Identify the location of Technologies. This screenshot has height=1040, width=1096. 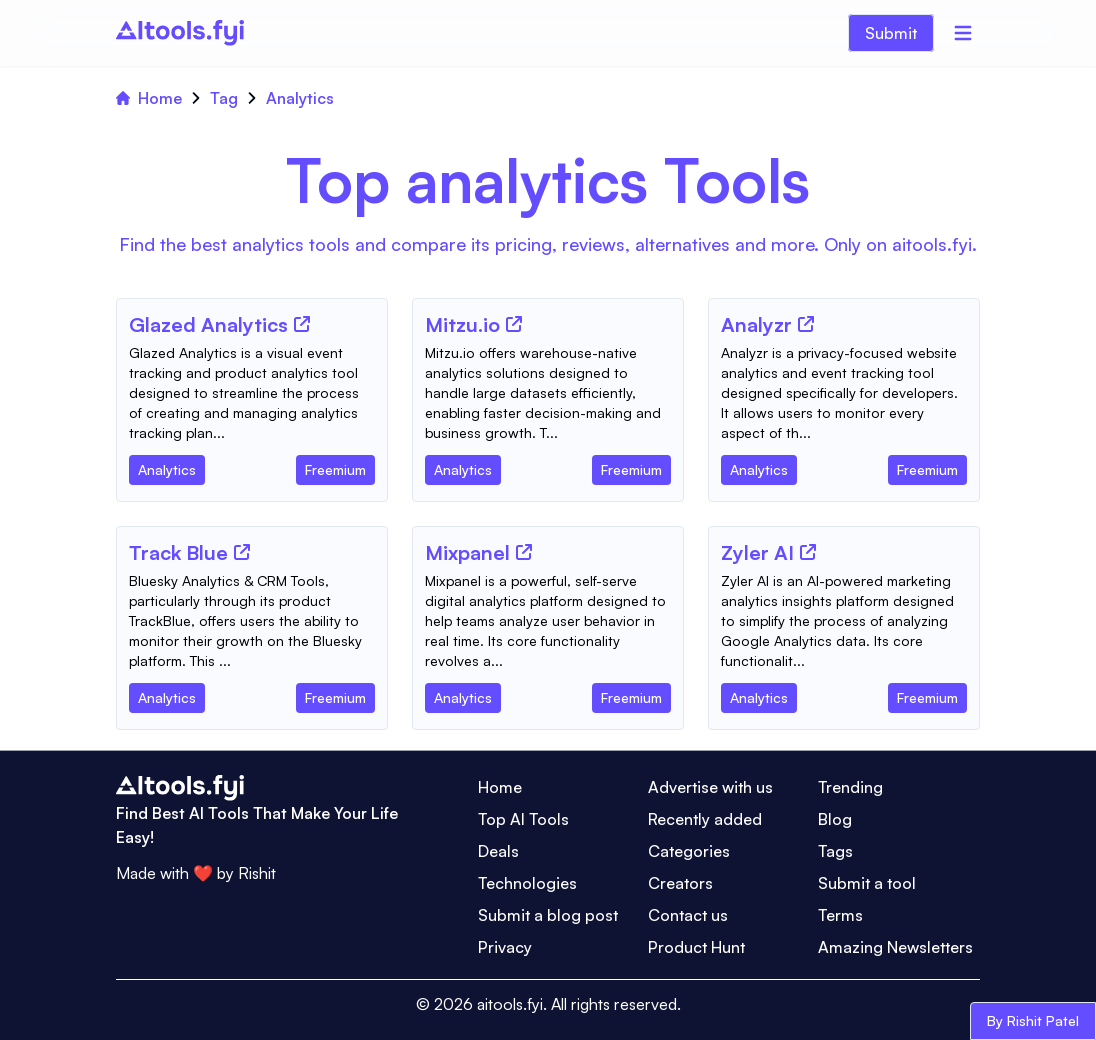
(527, 883).